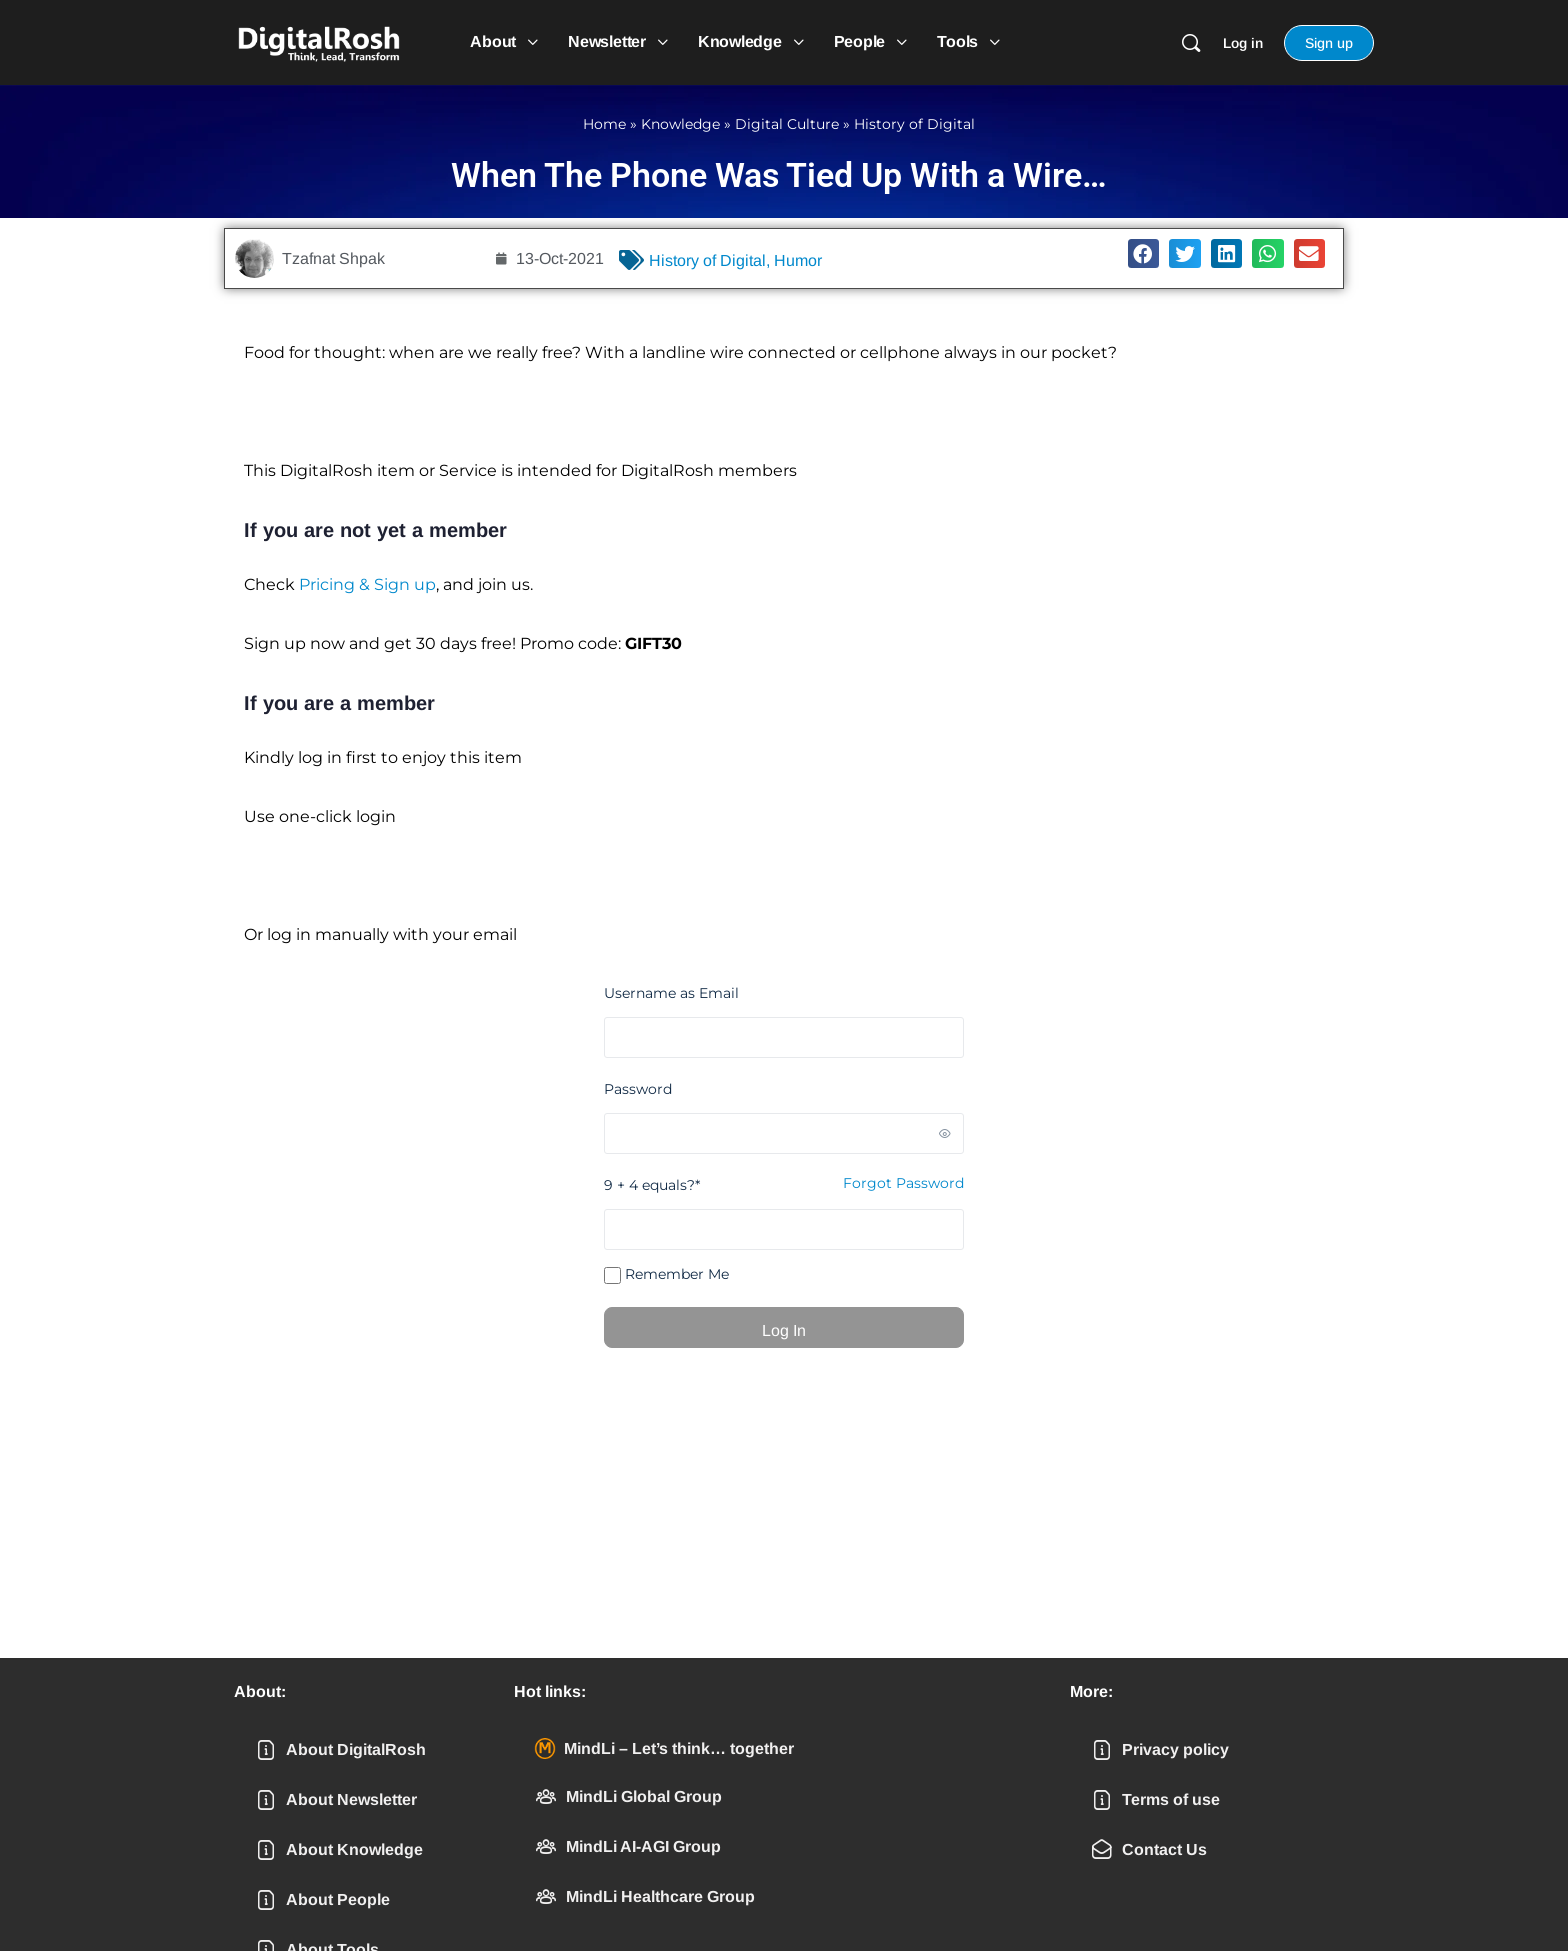 This screenshot has width=1568, height=1951. Describe the element at coordinates (1329, 43) in the screenshot. I see `Sign up` at that location.